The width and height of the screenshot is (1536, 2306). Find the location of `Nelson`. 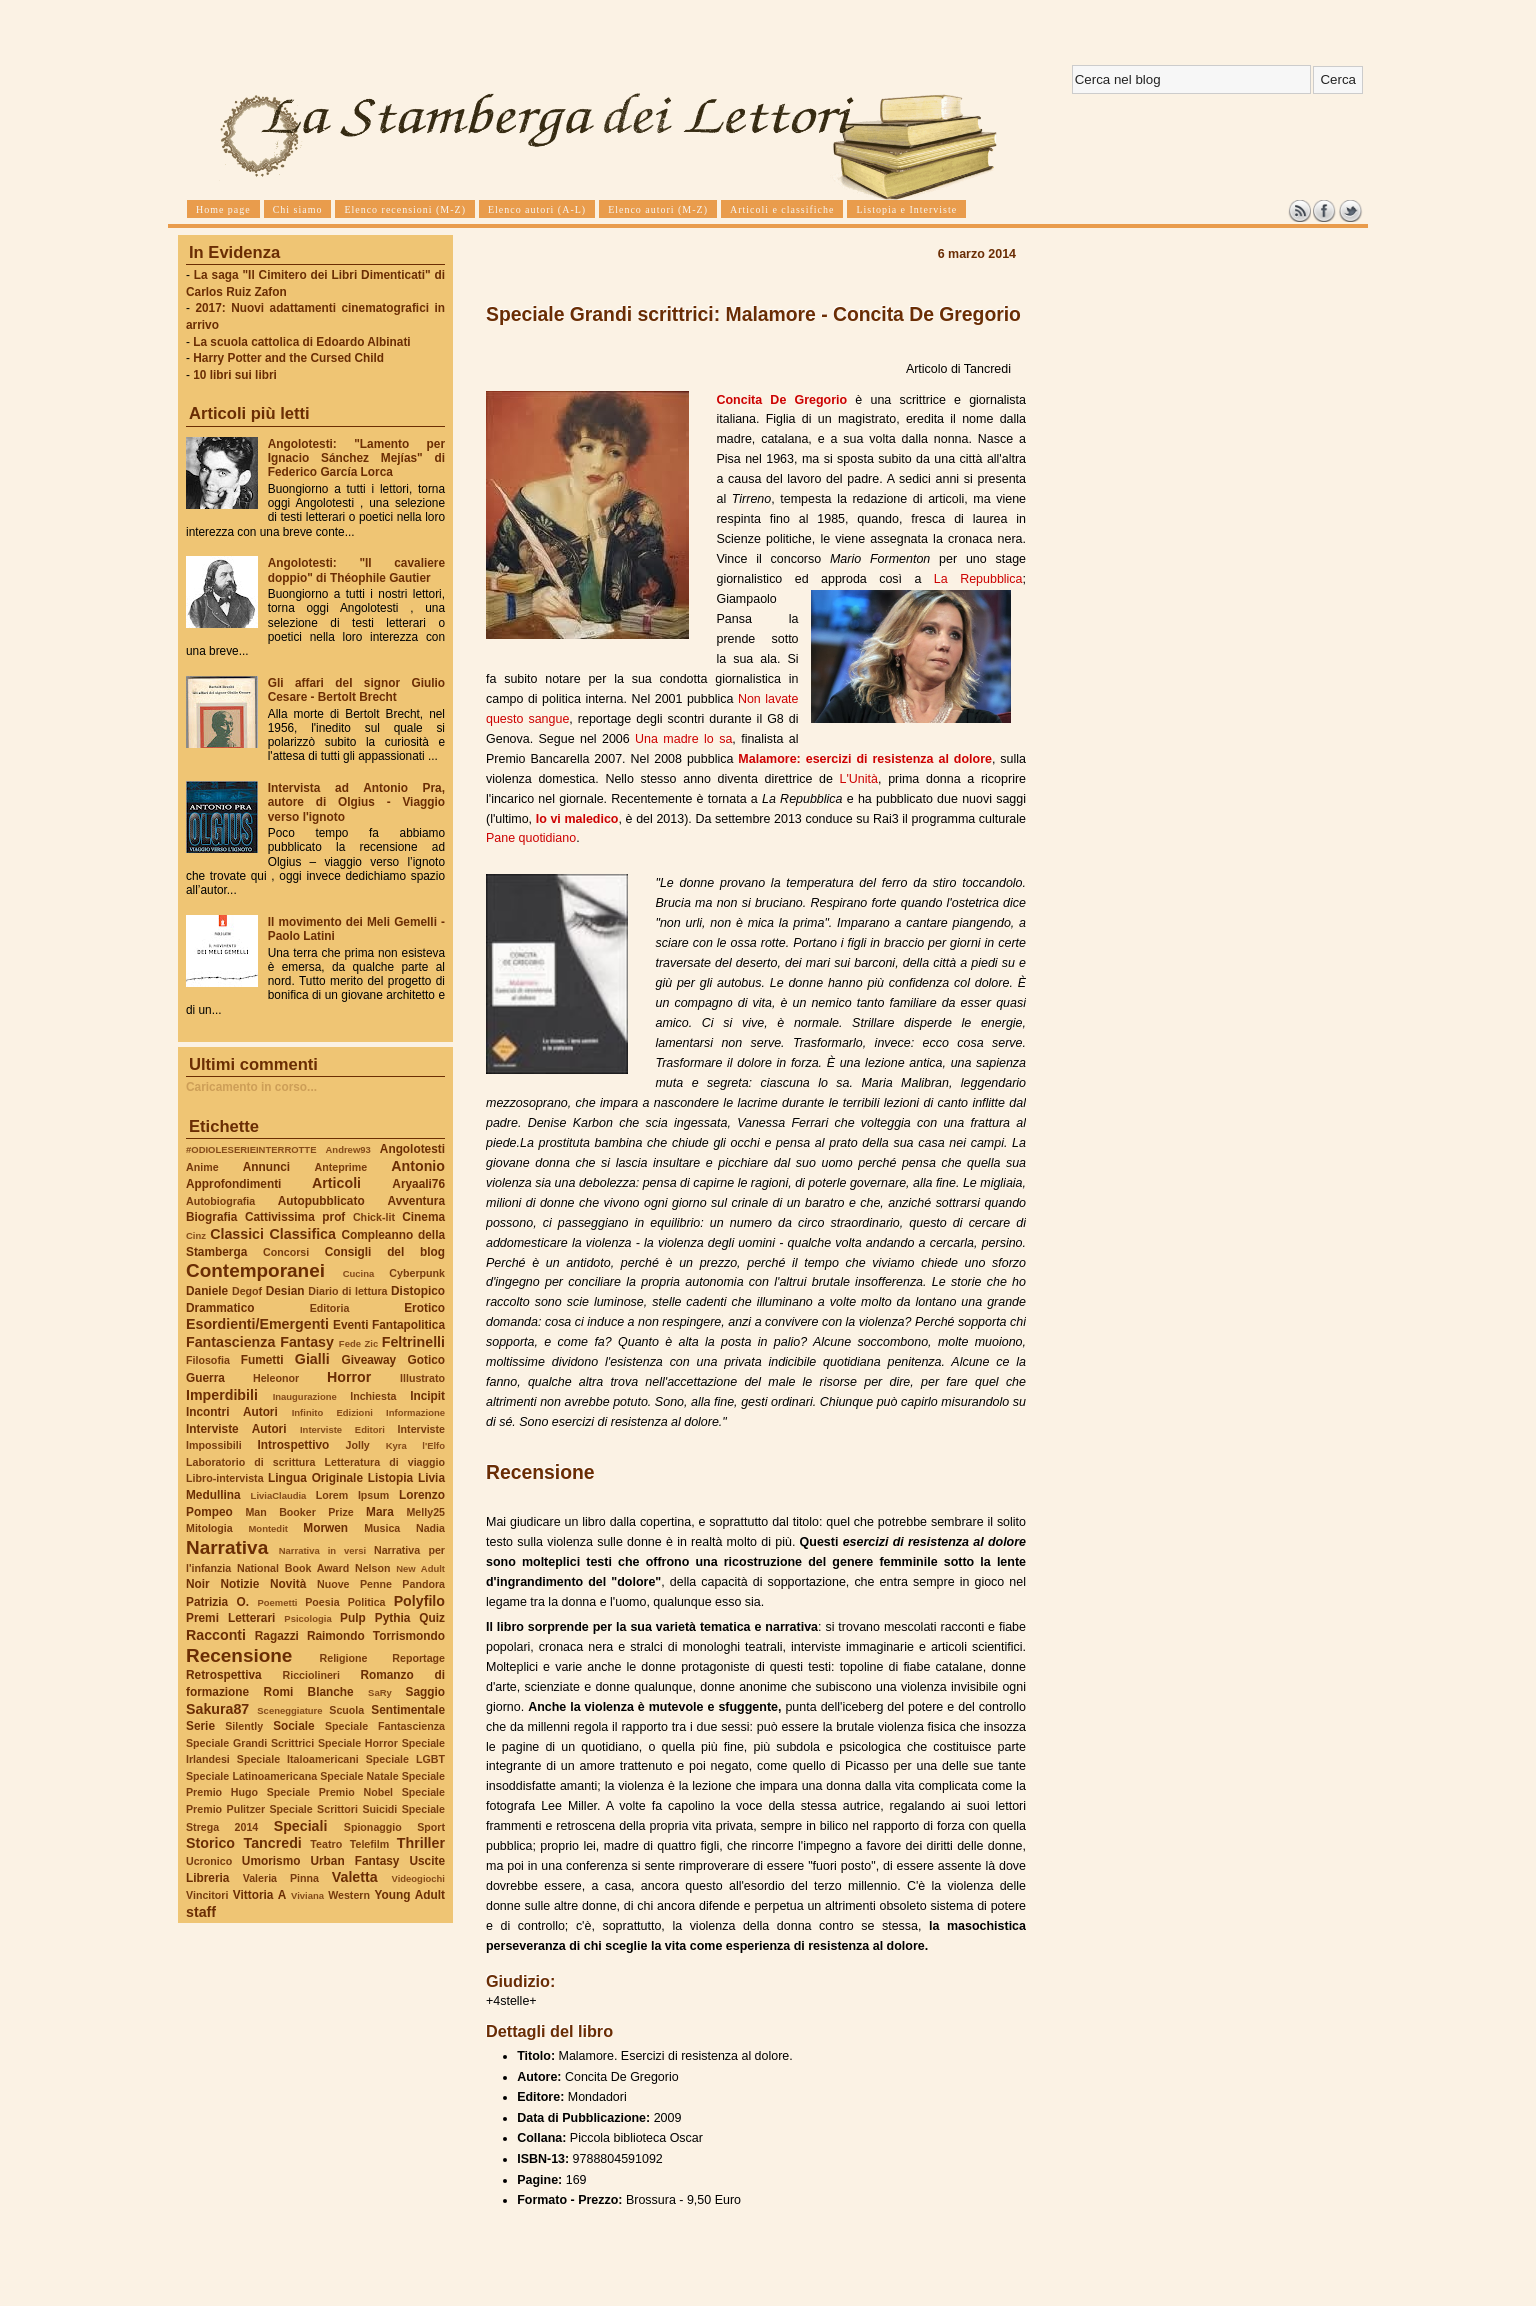

Nelson is located at coordinates (373, 1568).